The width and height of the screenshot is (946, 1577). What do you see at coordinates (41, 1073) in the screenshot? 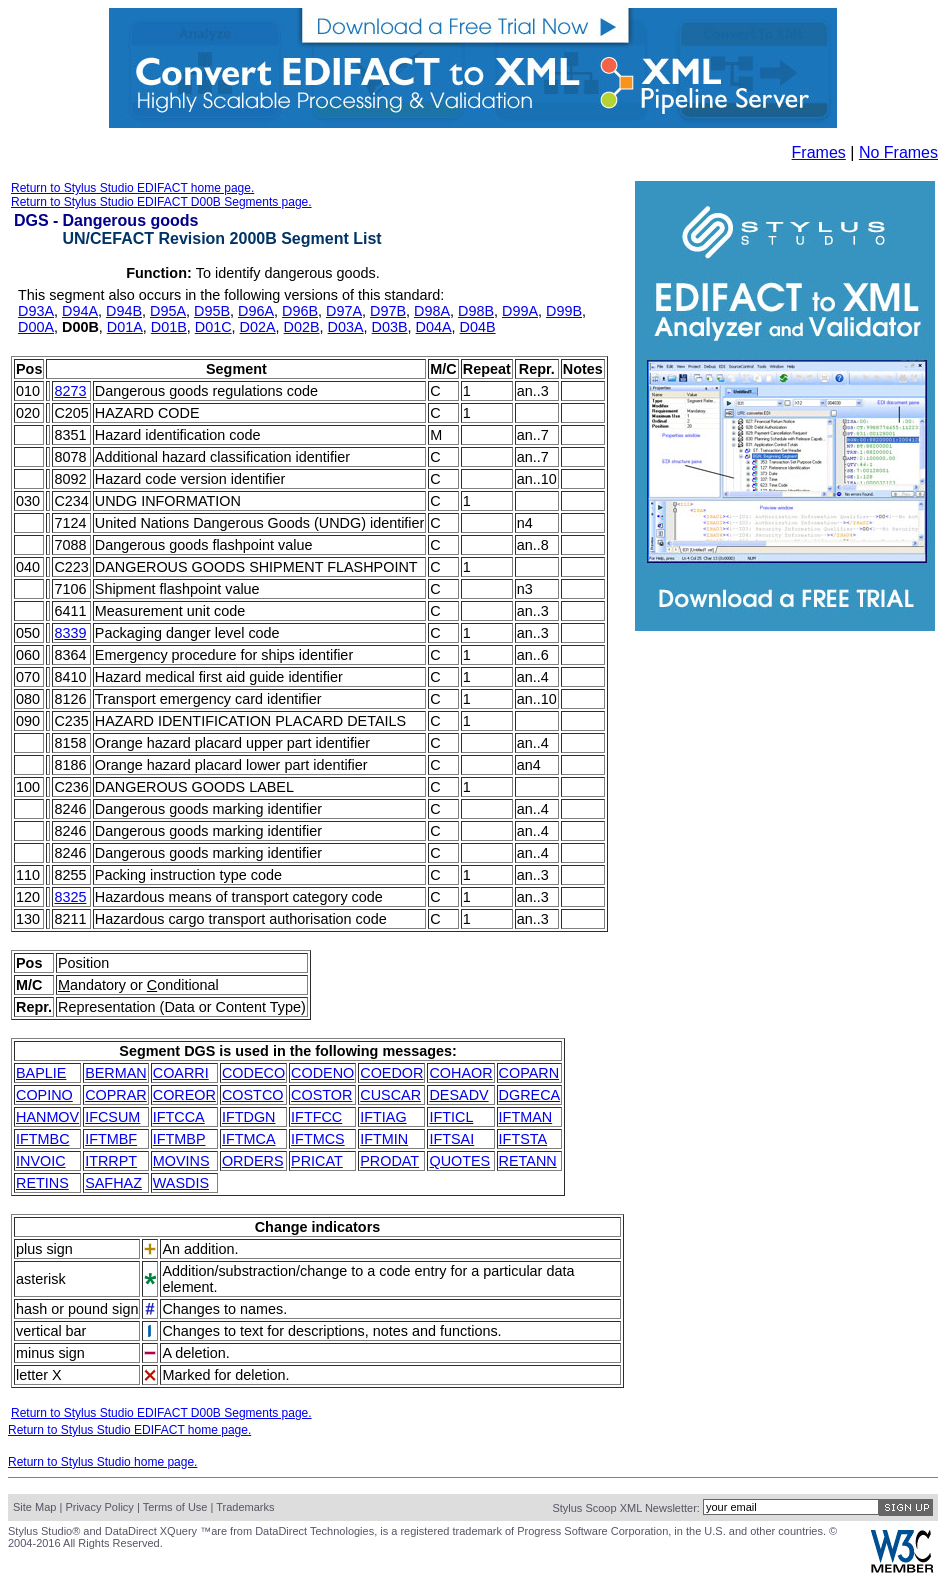
I see `BAPLIE` at bounding box center [41, 1073].